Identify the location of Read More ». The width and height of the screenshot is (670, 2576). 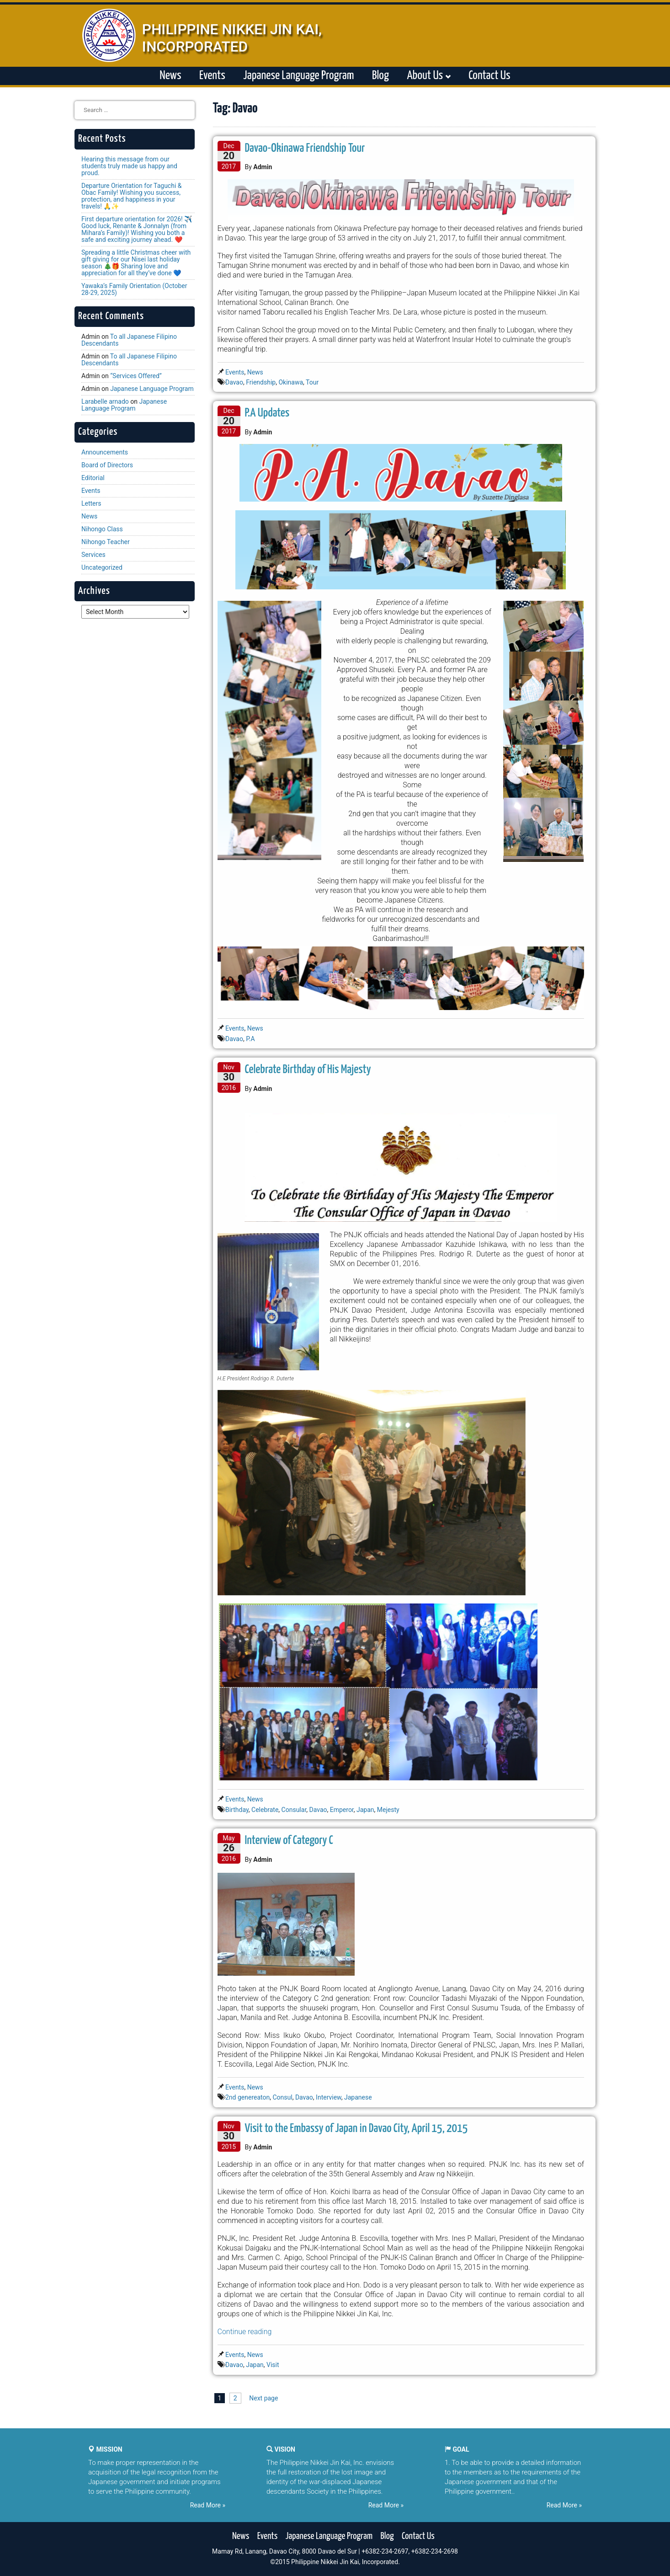
(207, 2505).